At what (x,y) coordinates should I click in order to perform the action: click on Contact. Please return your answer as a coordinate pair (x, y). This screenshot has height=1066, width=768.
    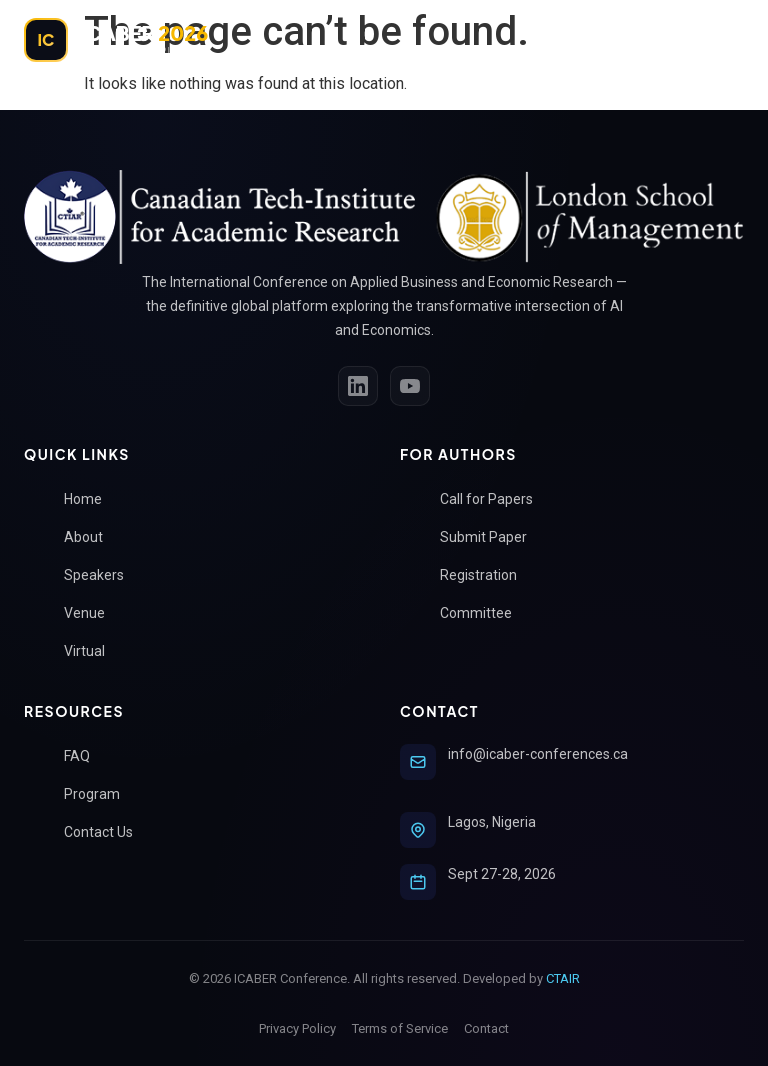
    Looking at the image, I should click on (486, 1028).